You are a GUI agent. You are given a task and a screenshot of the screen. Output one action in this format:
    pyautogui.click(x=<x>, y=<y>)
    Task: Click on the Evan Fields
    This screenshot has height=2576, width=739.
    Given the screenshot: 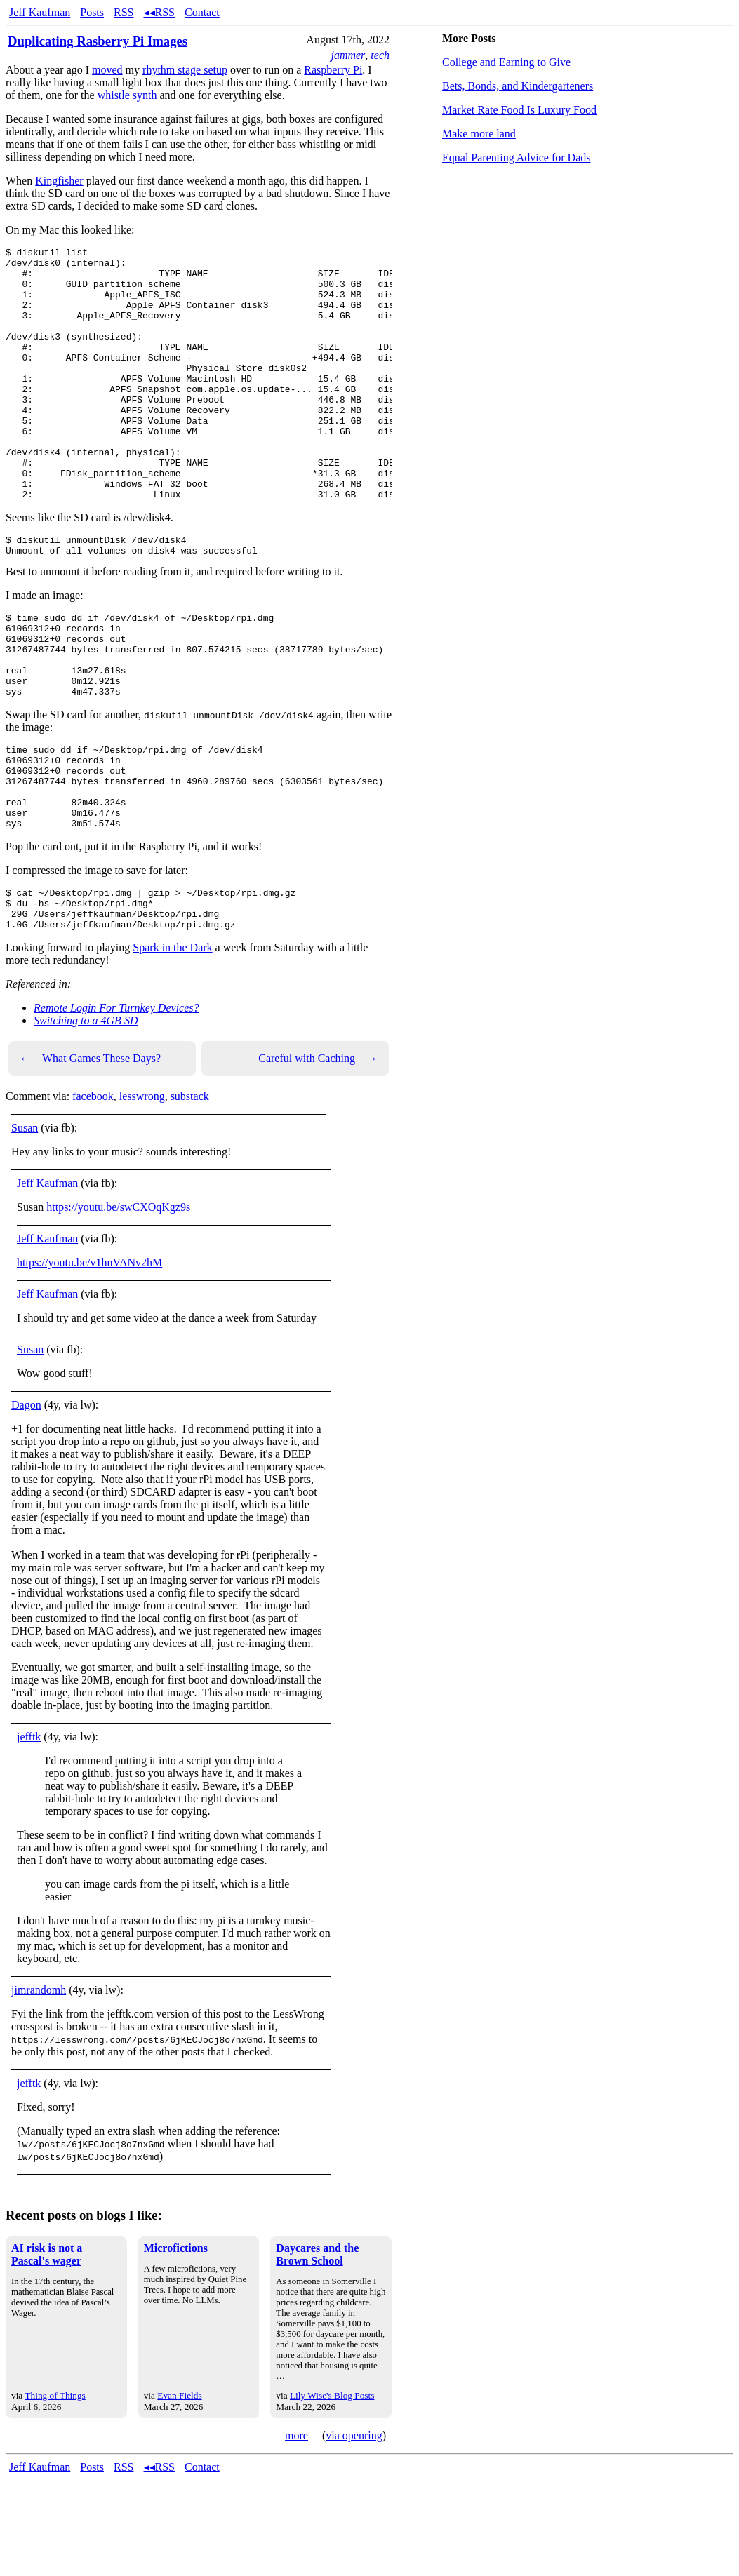 What is the action you would take?
    pyautogui.click(x=179, y=2492)
    